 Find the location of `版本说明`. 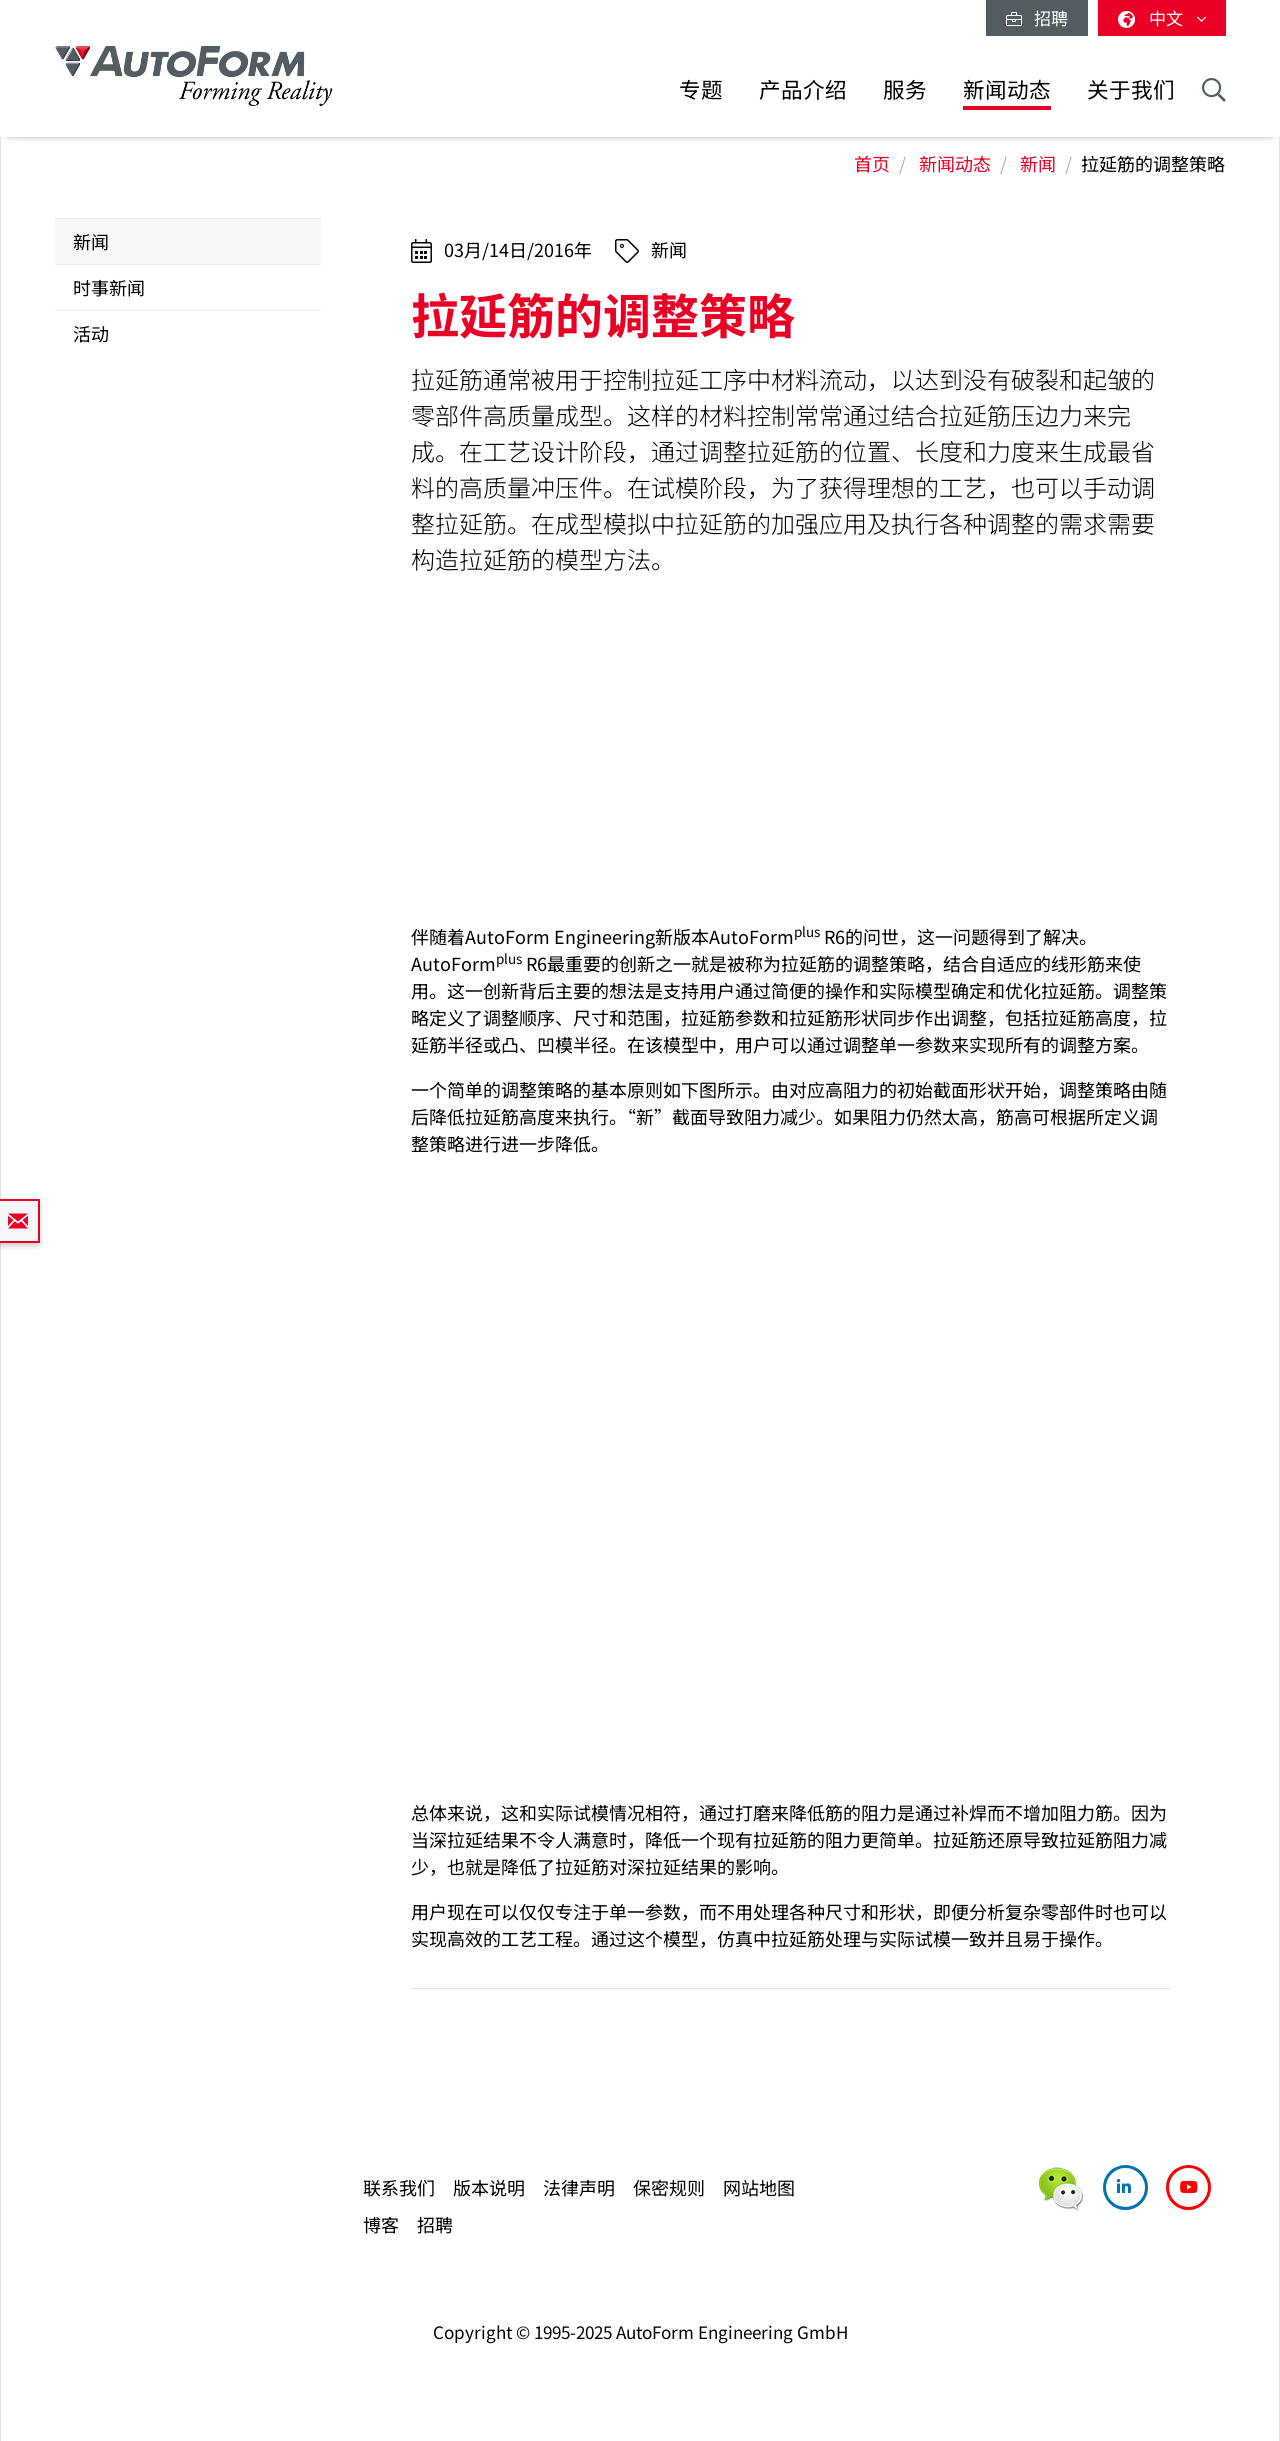

版本说明 is located at coordinates (489, 2187).